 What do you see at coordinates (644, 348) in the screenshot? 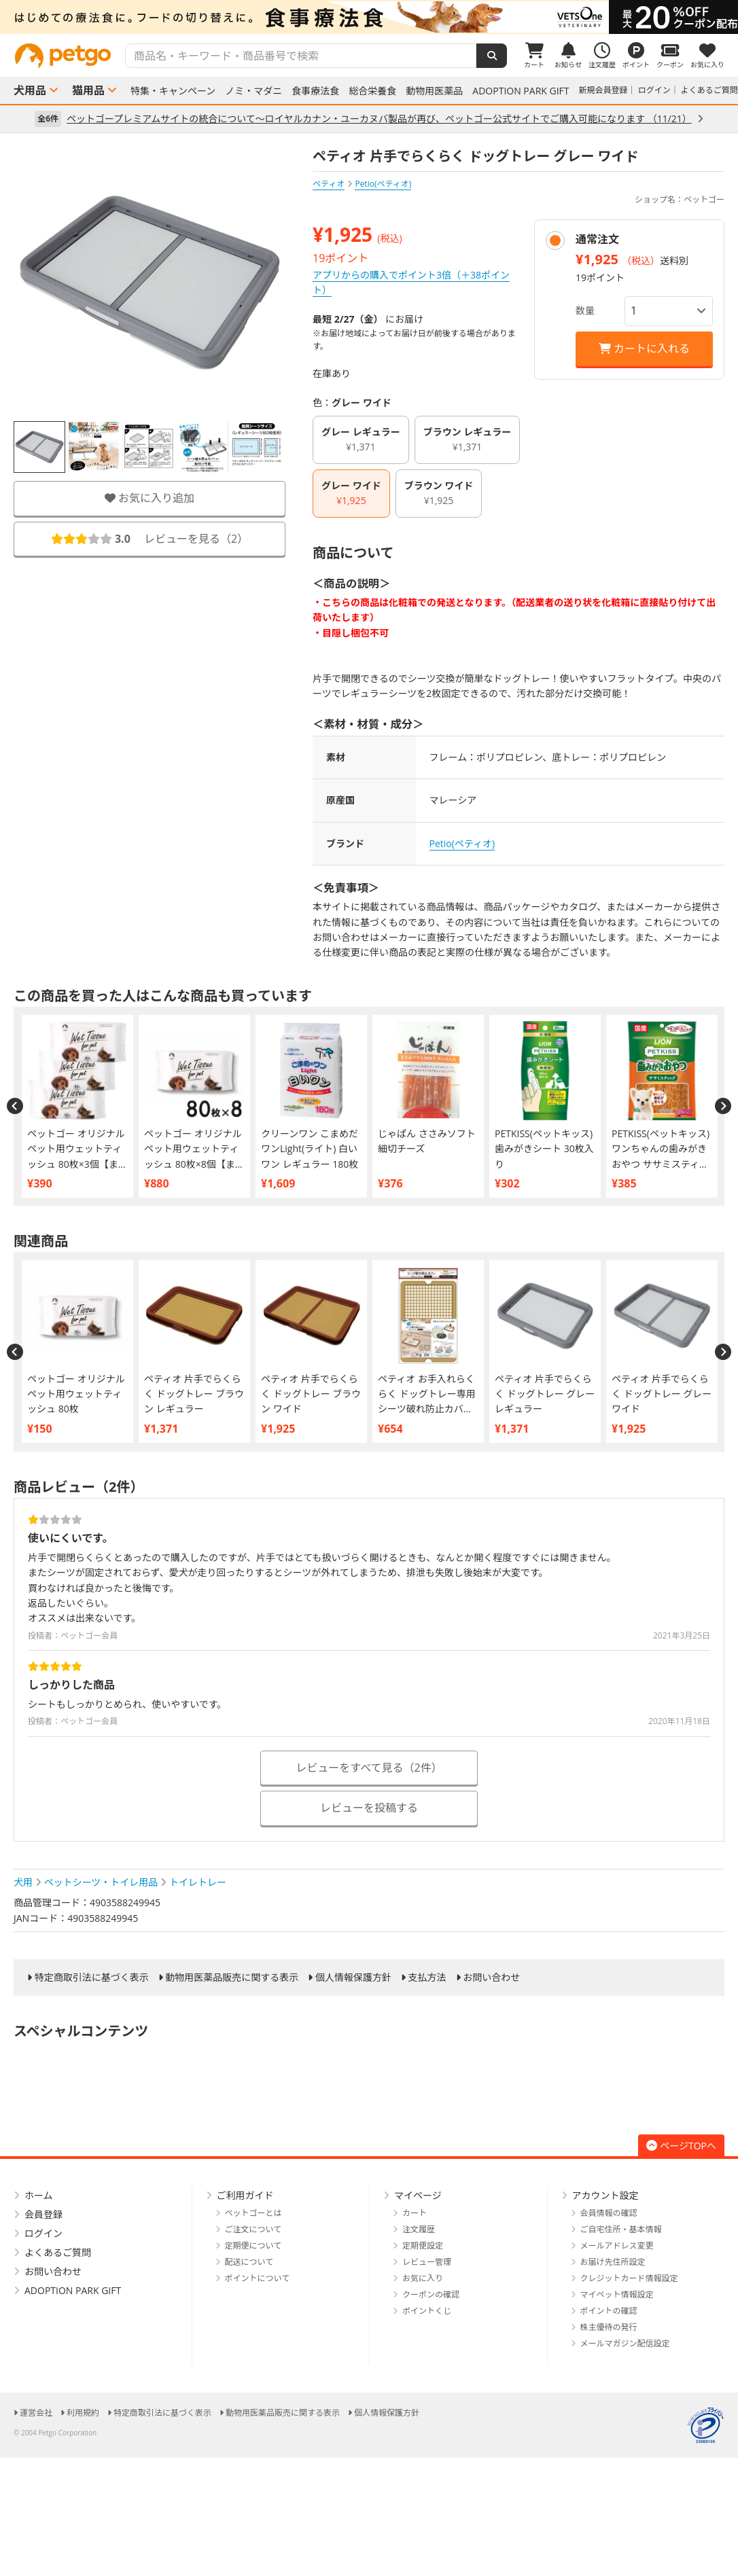
I see `カートに入れる` at bounding box center [644, 348].